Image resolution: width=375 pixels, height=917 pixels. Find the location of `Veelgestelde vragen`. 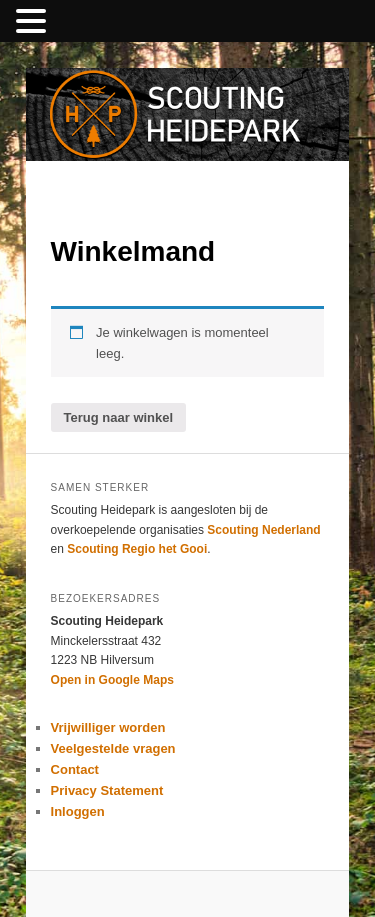

Veelgestelde vragen is located at coordinates (113, 748).